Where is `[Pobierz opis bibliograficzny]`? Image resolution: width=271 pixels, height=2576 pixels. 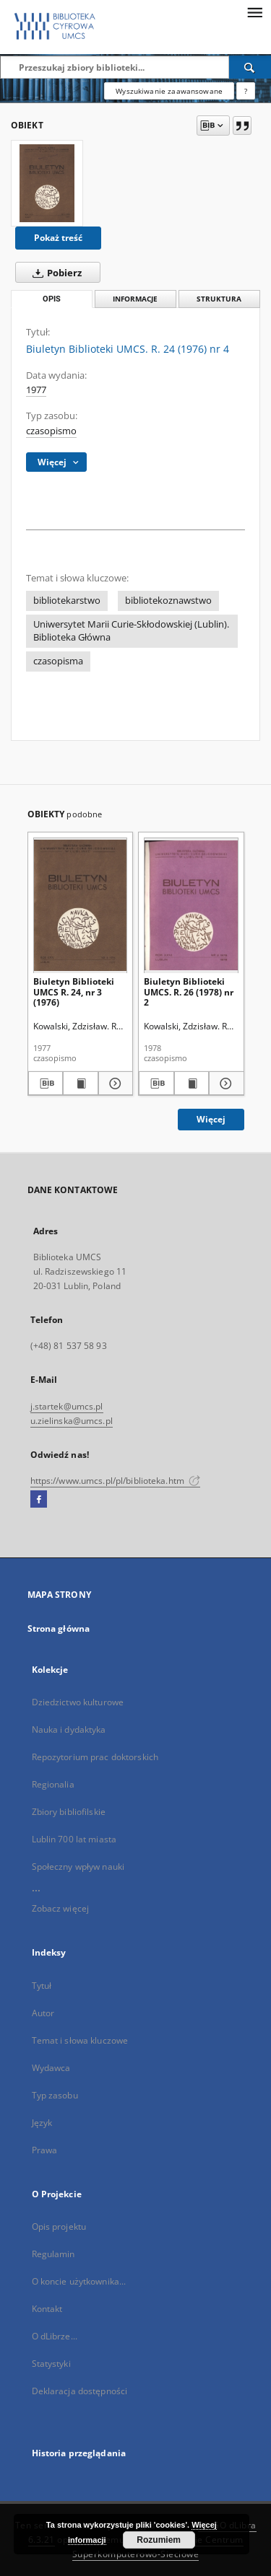 [Pobierz opis bibliograficzny] is located at coordinates (46, 1083).